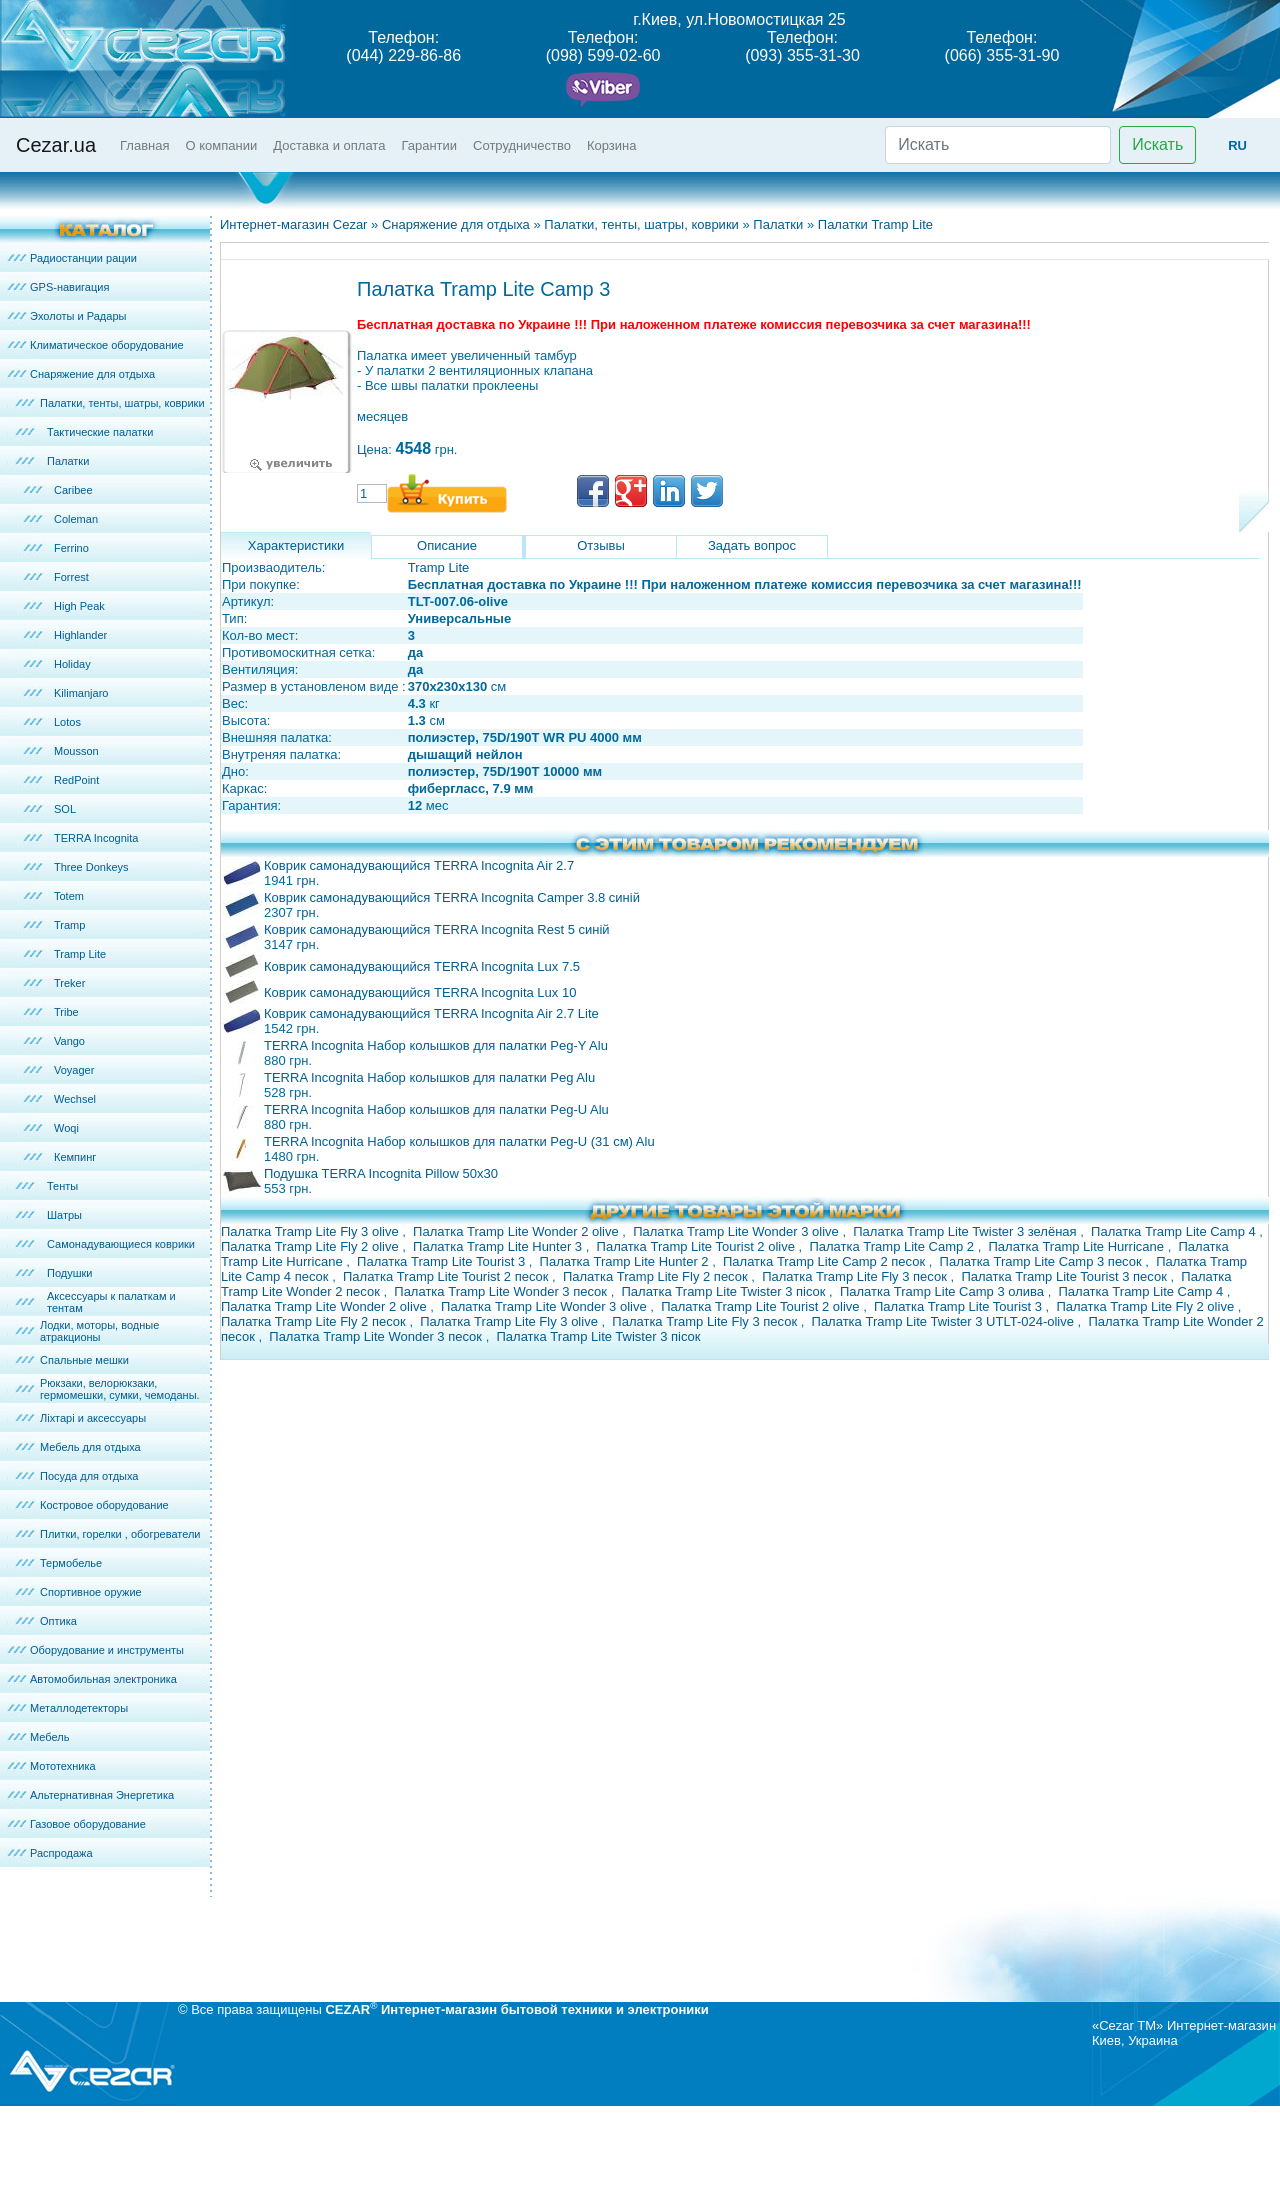 The image size is (1280, 2202). Describe the element at coordinates (89, 1476) in the screenshot. I see `Посуда для отдыха` at that location.